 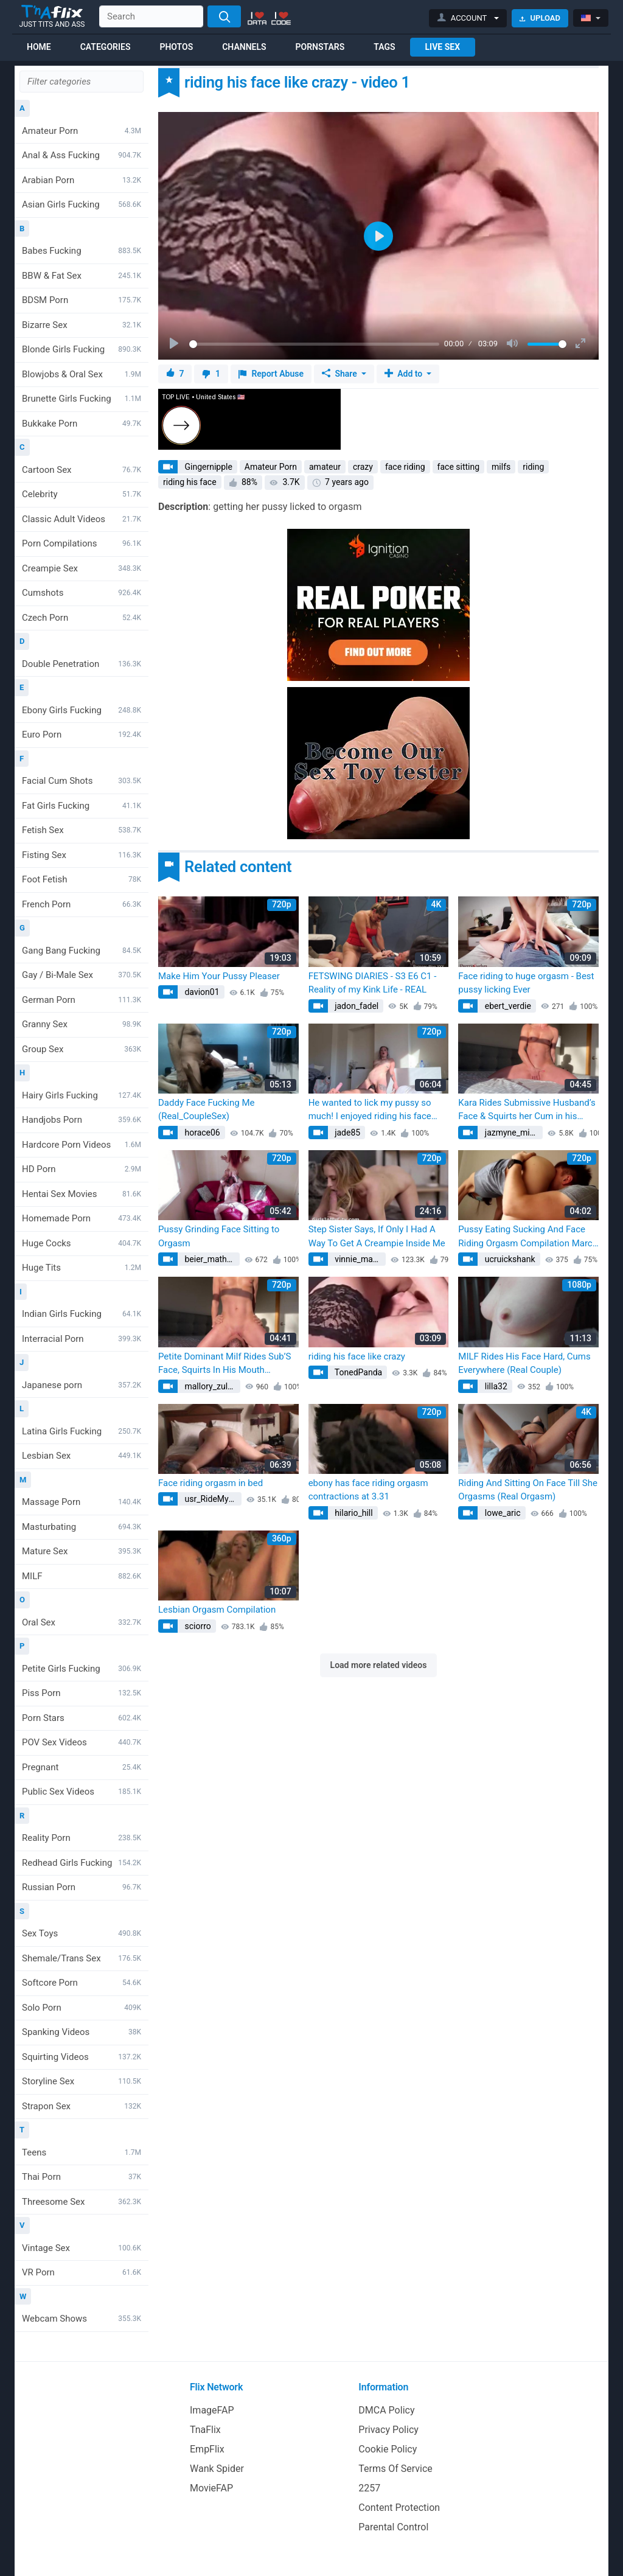 What do you see at coordinates (81, 1791) in the screenshot?
I see `Public Sex Videos` at bounding box center [81, 1791].